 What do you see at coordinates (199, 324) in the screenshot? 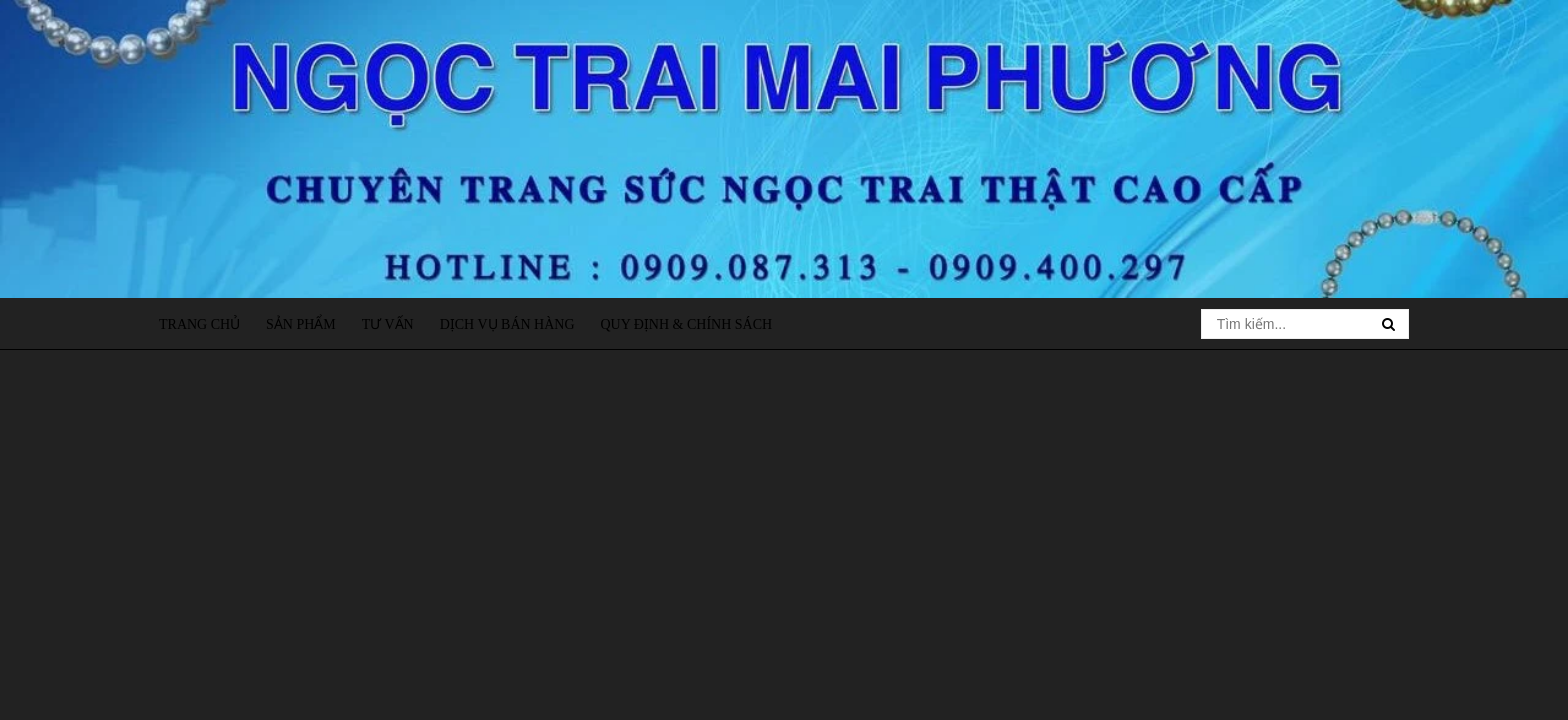
I see `Trang chủ` at bounding box center [199, 324].